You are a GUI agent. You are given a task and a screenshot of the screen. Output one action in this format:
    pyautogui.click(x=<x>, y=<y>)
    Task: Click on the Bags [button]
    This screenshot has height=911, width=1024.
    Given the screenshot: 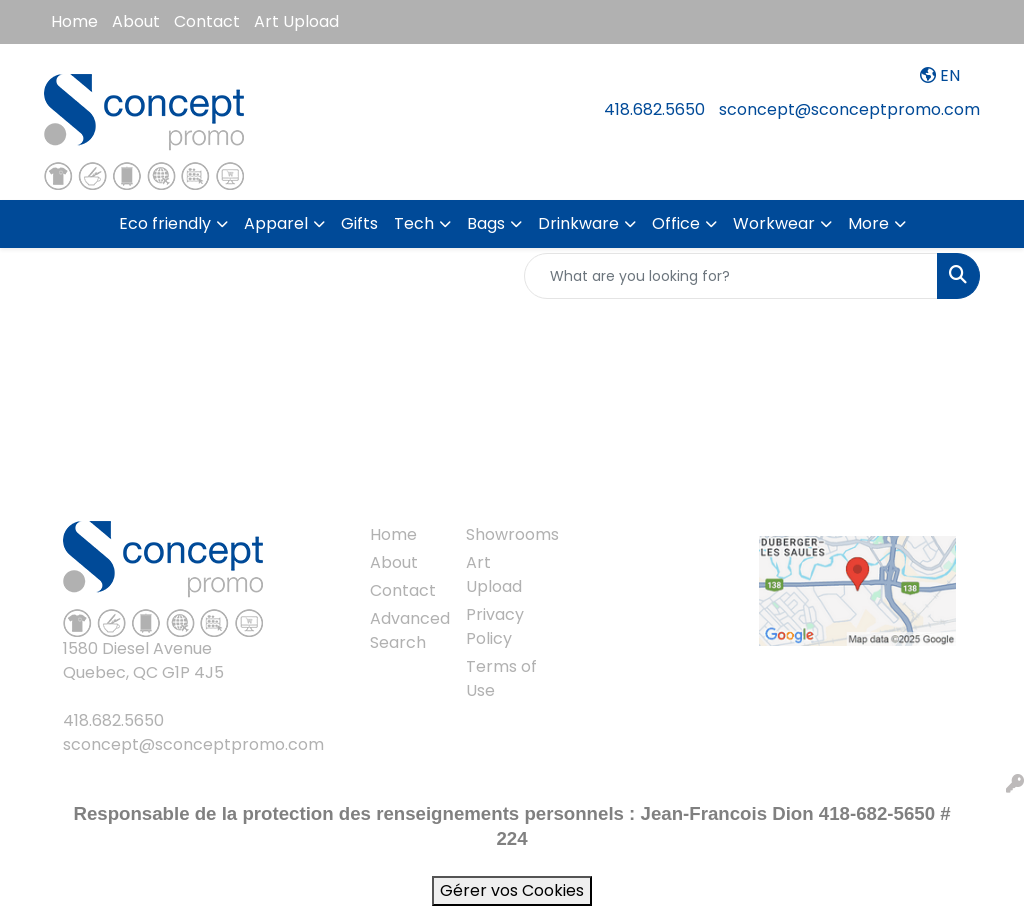 What is the action you would take?
    pyautogui.click(x=486, y=223)
    